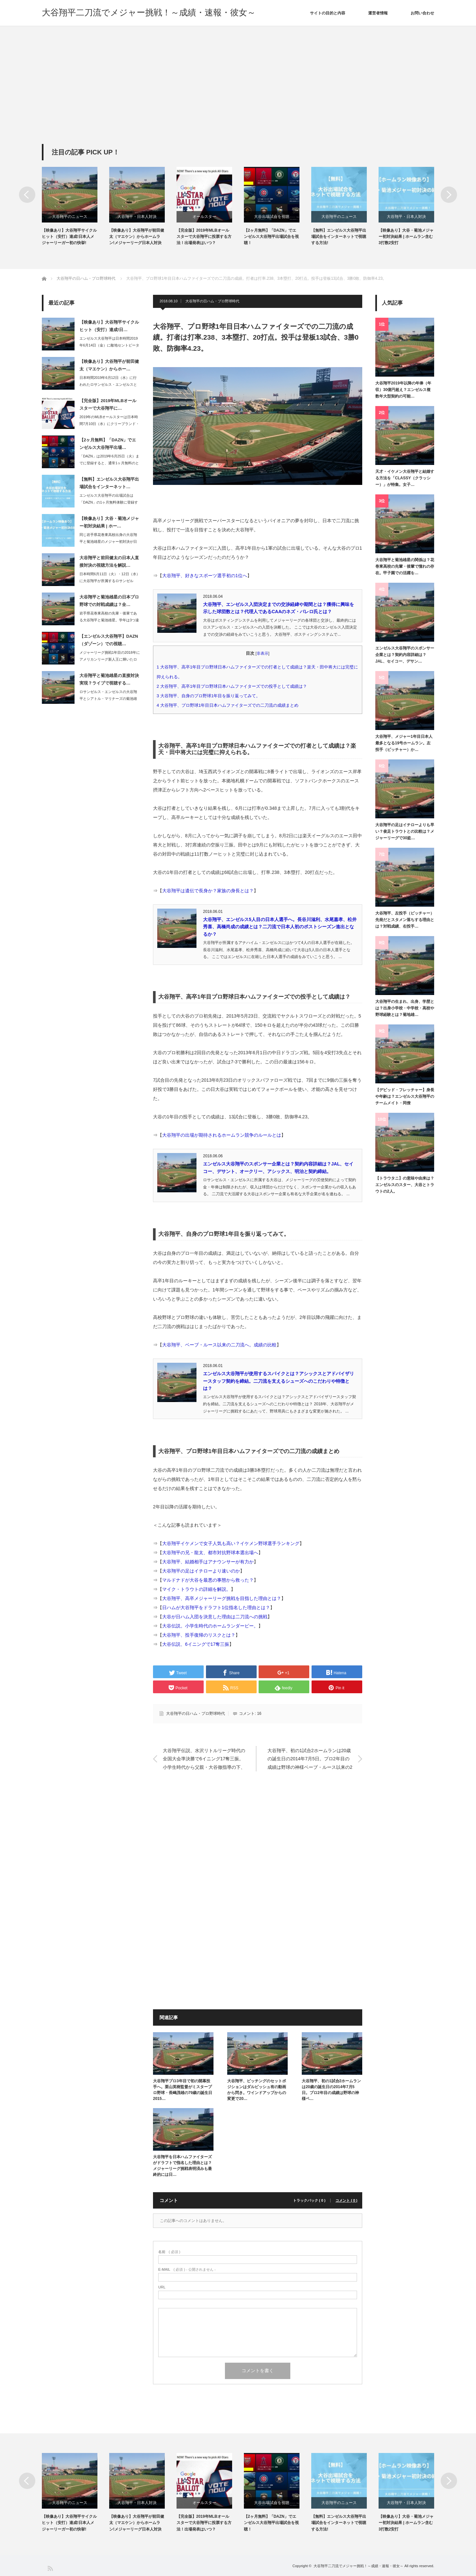 This screenshot has height=2576, width=476. Describe the element at coordinates (109, 679) in the screenshot. I see `大谷翔平と菊池雄星の直接対決実現？ライブで視聴する…` at that location.